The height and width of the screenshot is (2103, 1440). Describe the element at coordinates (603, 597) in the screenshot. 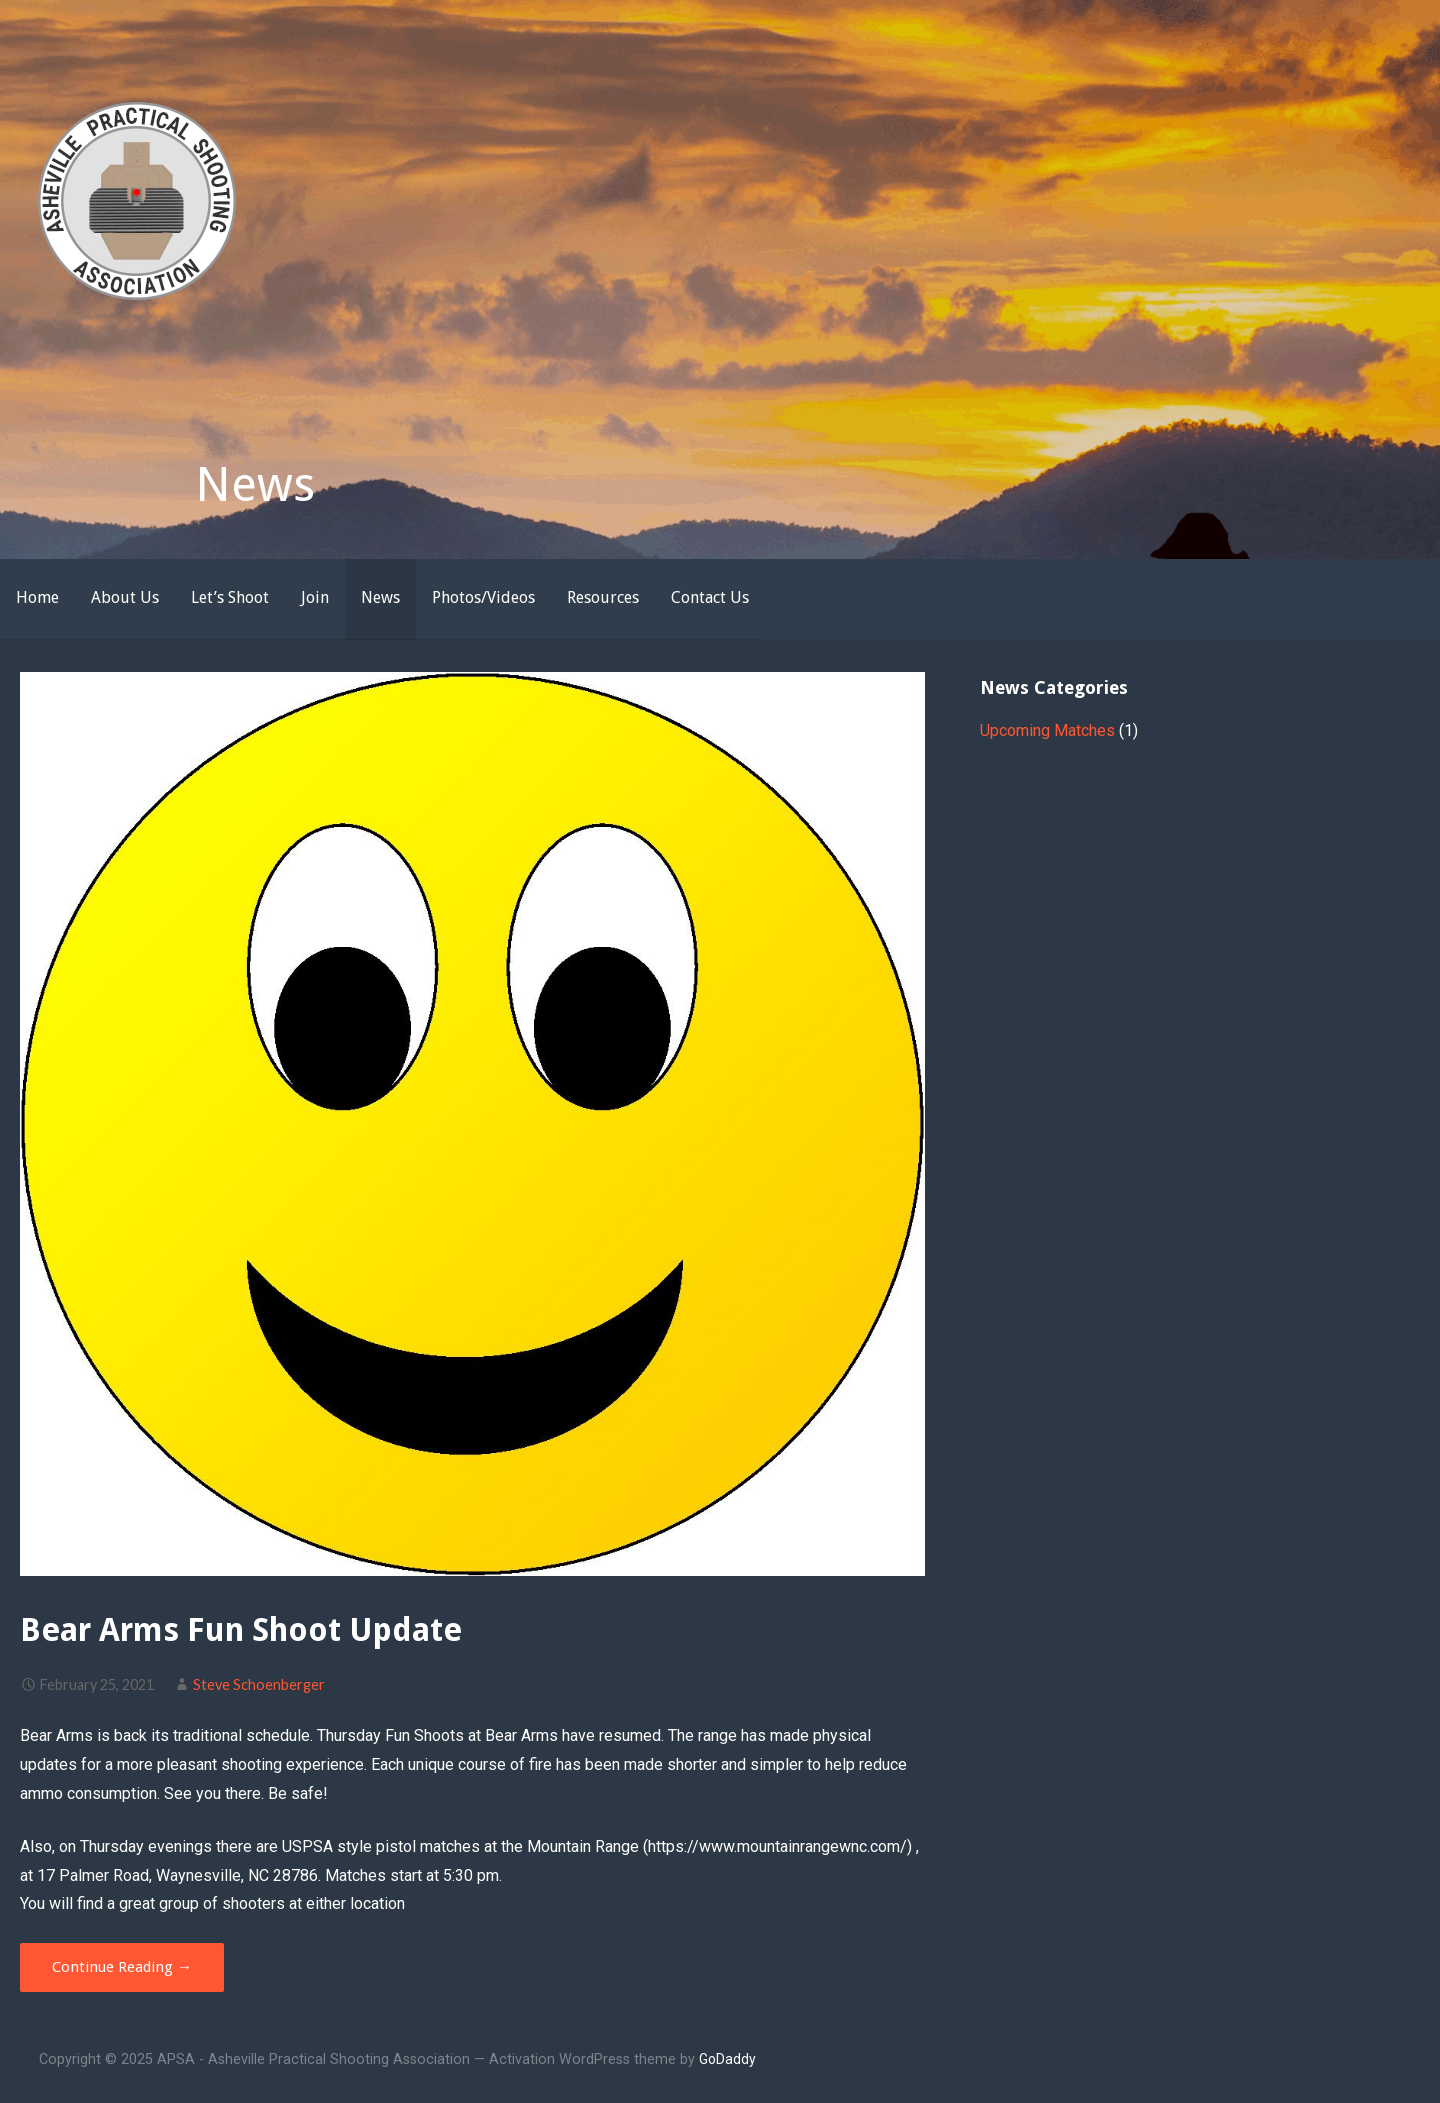

I see `Resources` at that location.